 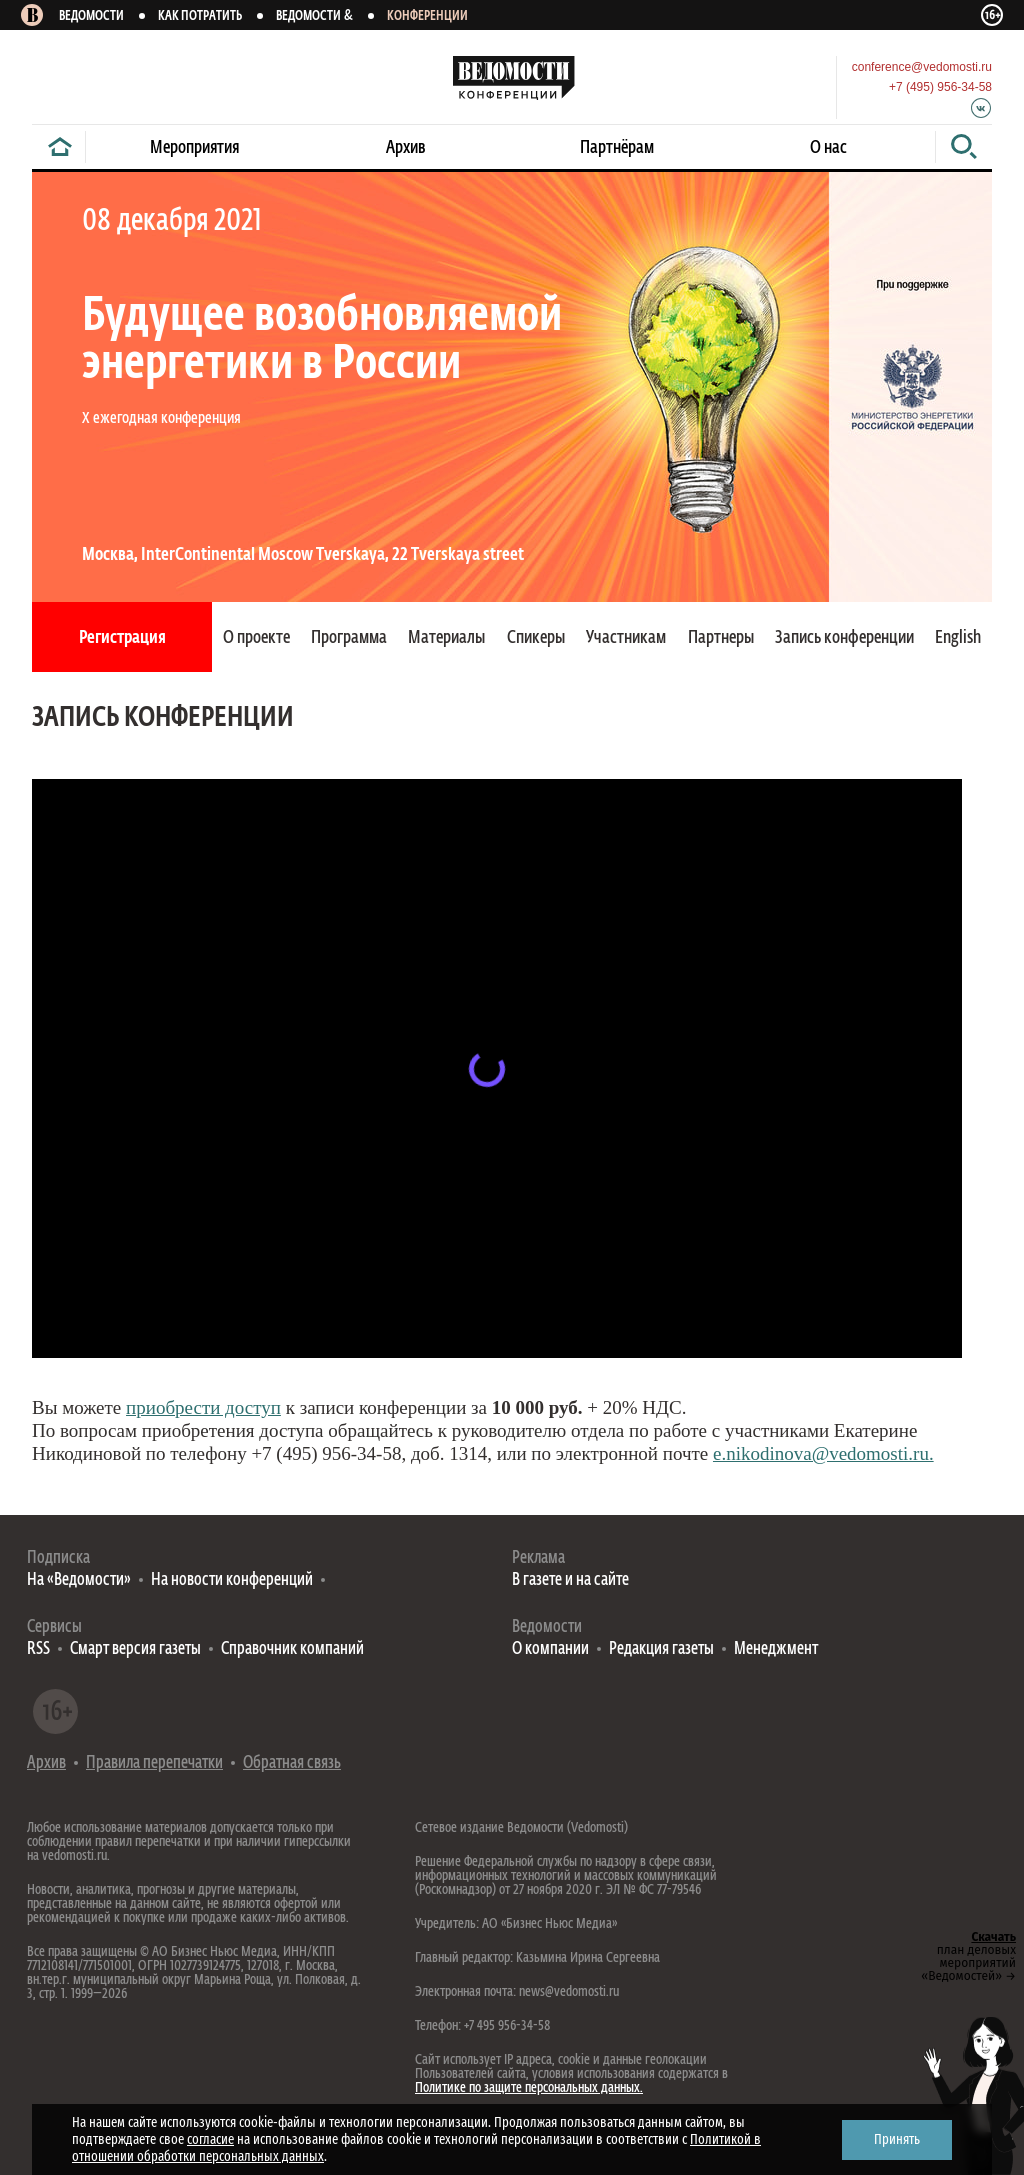 I want to click on Материалы, so click(x=446, y=638).